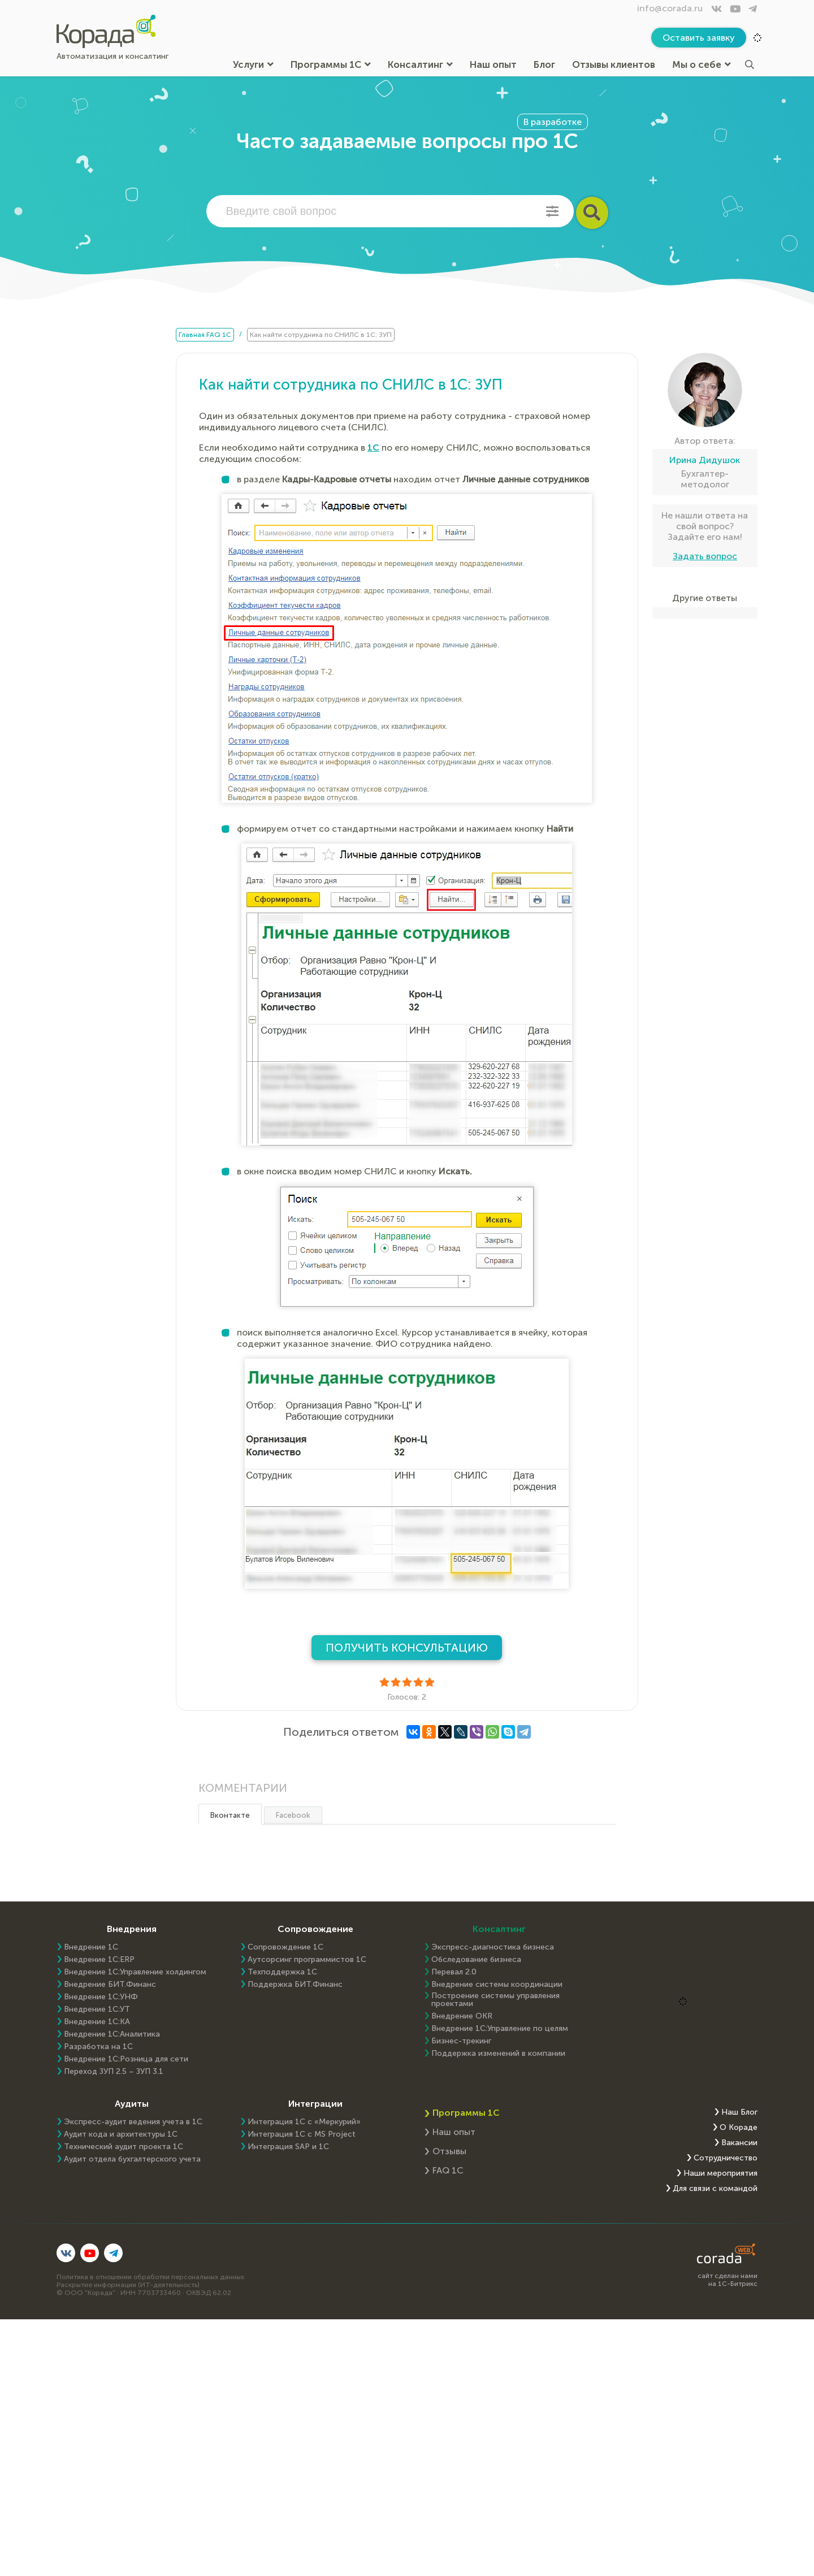  I want to click on Поддержка изменений в компании, so click(498, 2054).